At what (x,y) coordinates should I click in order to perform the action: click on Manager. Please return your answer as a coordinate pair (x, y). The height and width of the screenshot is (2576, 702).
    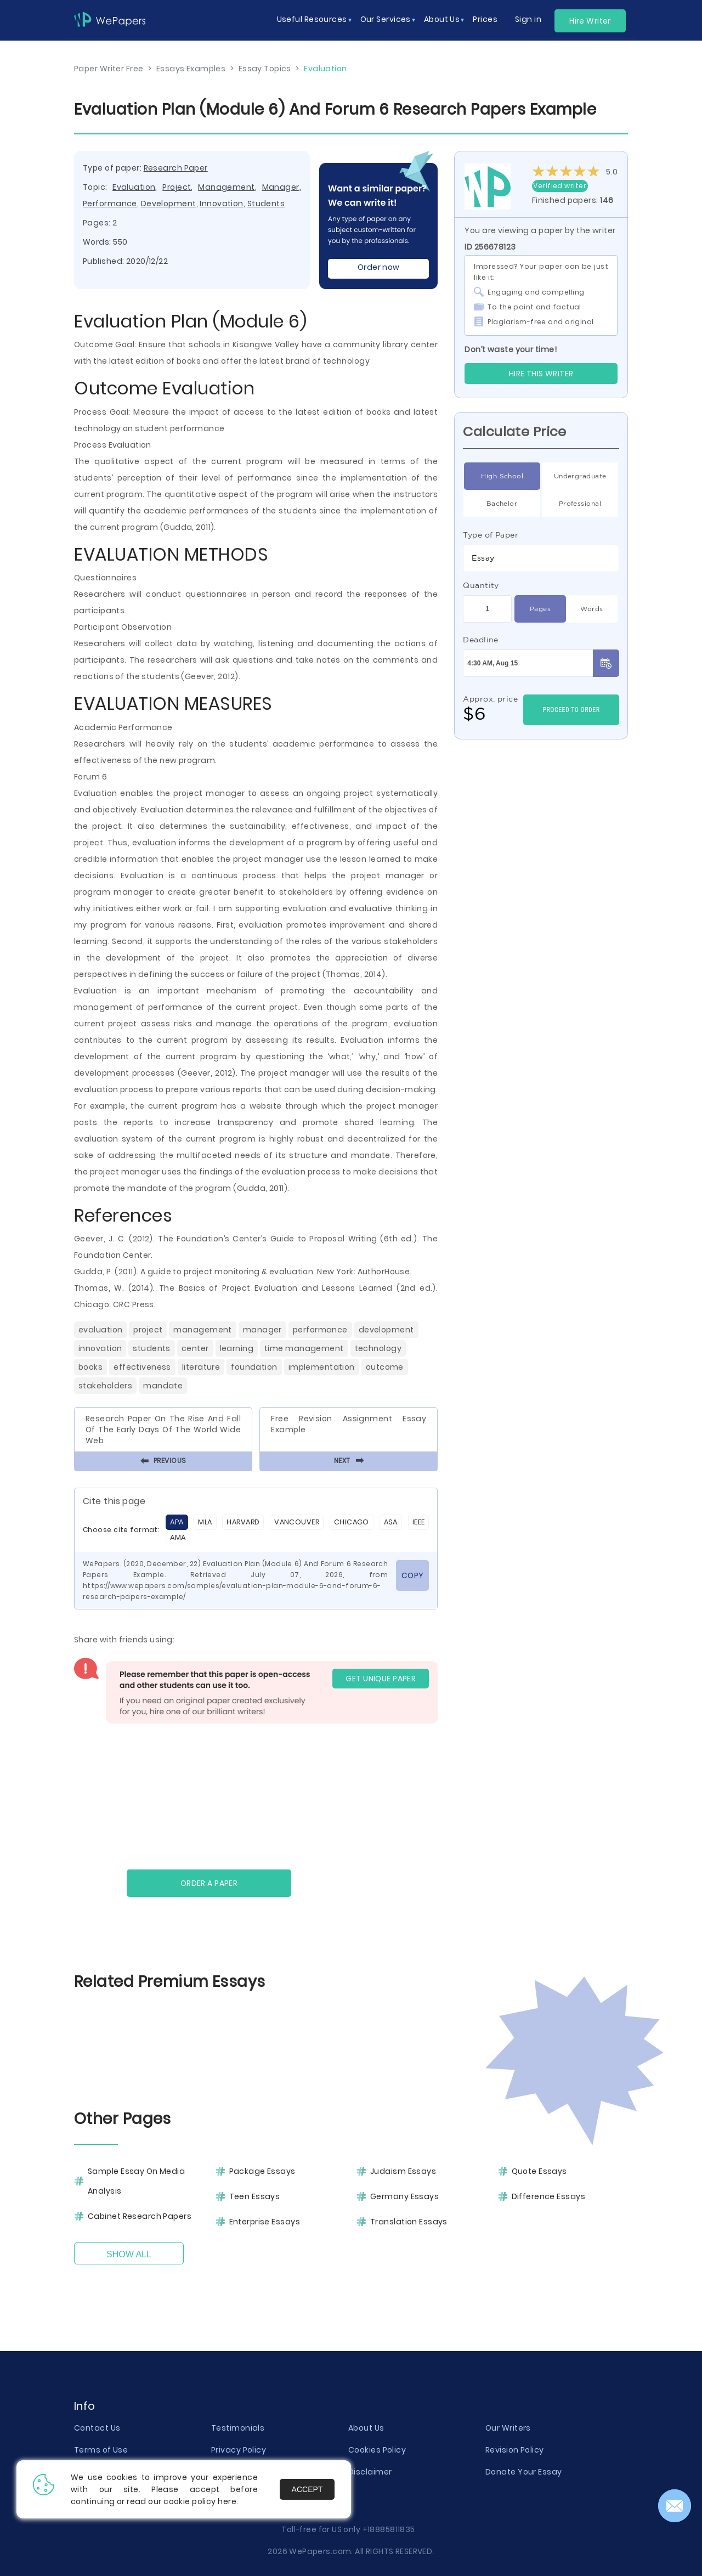
    Looking at the image, I should click on (280, 187).